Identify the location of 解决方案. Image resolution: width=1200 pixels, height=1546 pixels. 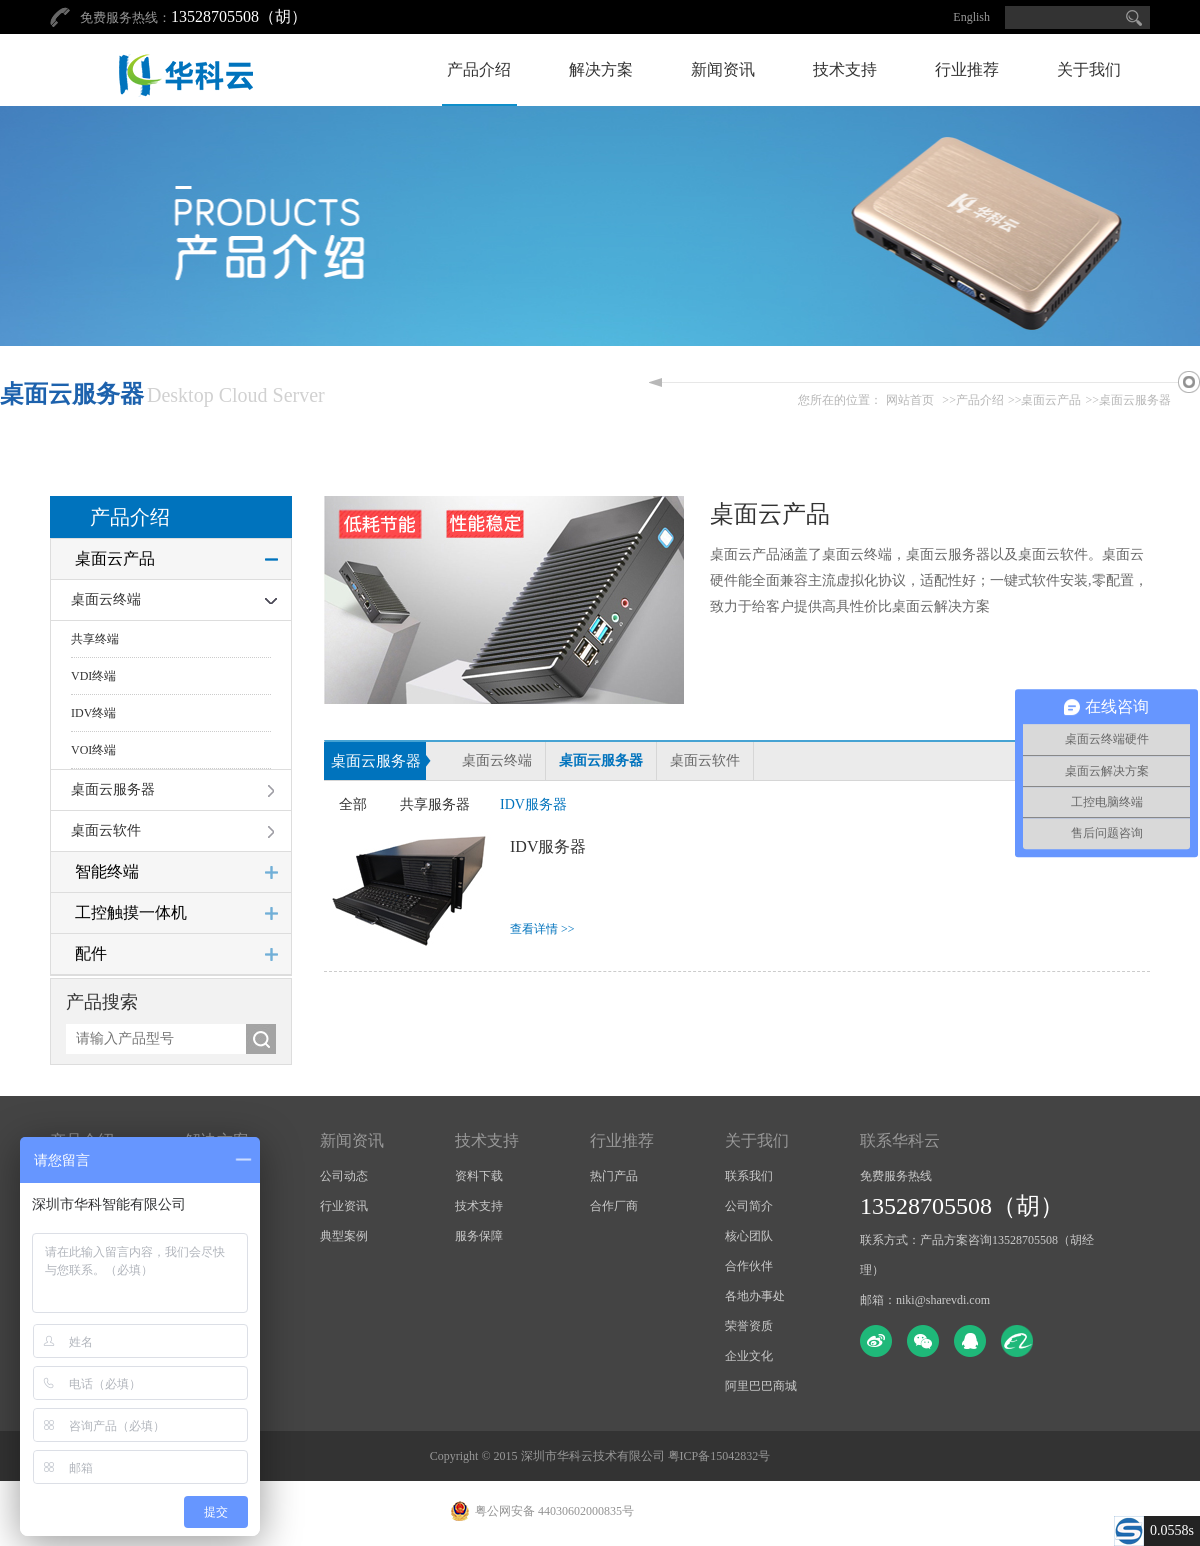
(601, 69).